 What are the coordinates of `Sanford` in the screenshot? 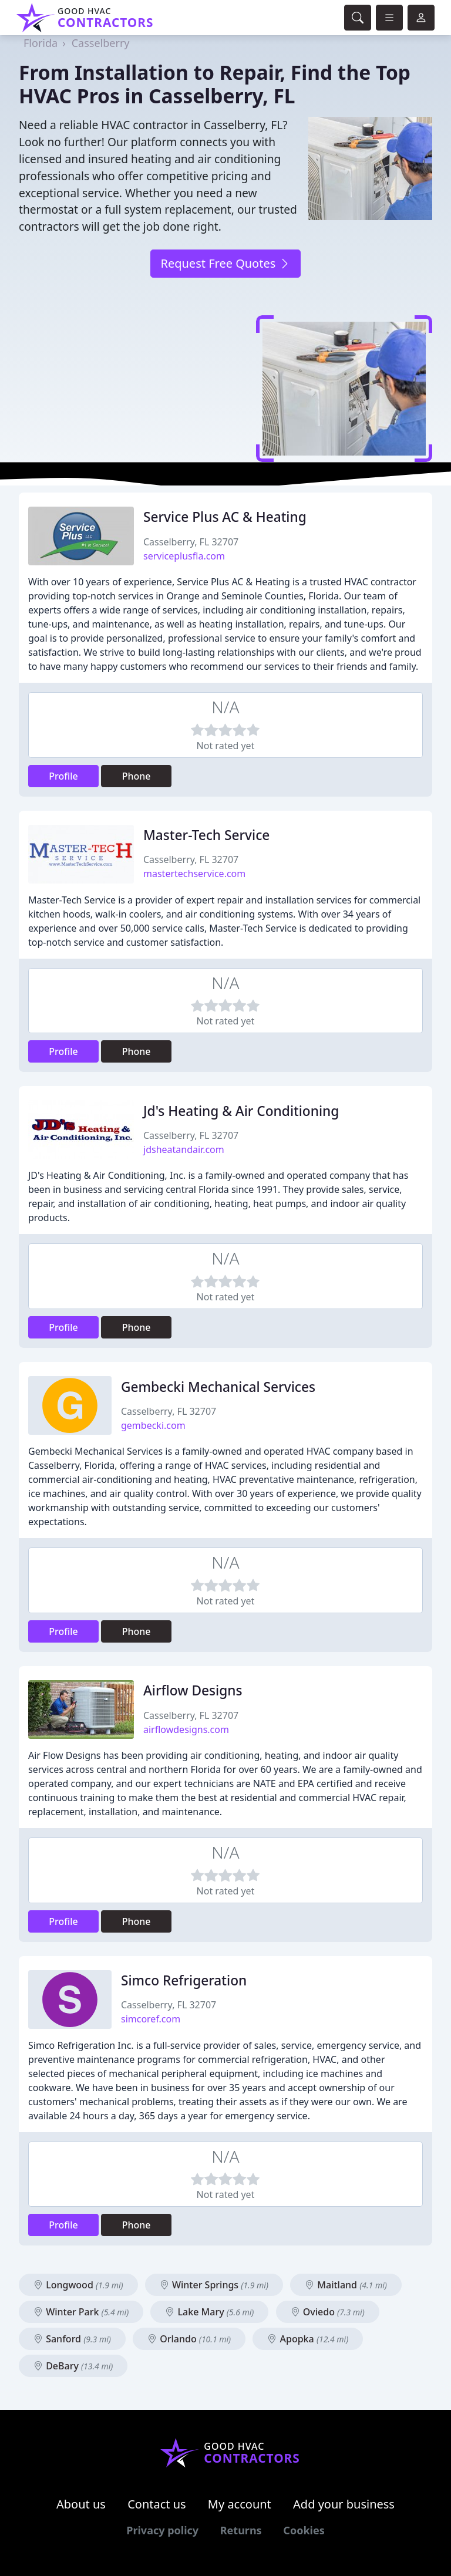 It's located at (72, 2338).